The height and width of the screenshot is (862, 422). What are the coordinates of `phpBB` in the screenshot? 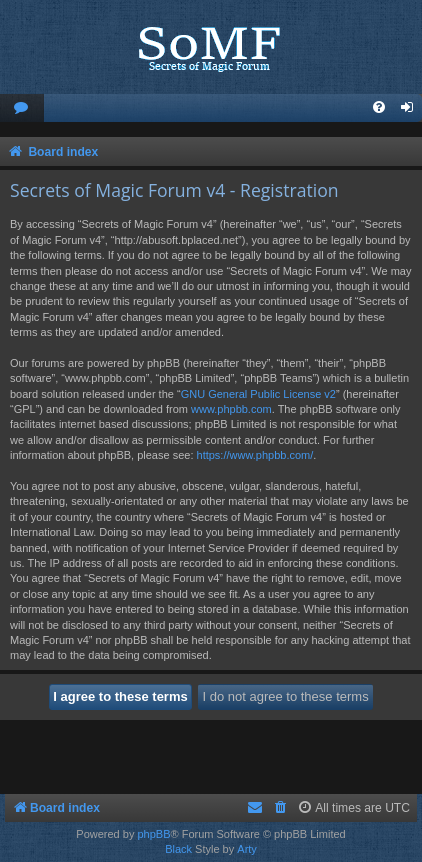 It's located at (153, 834).